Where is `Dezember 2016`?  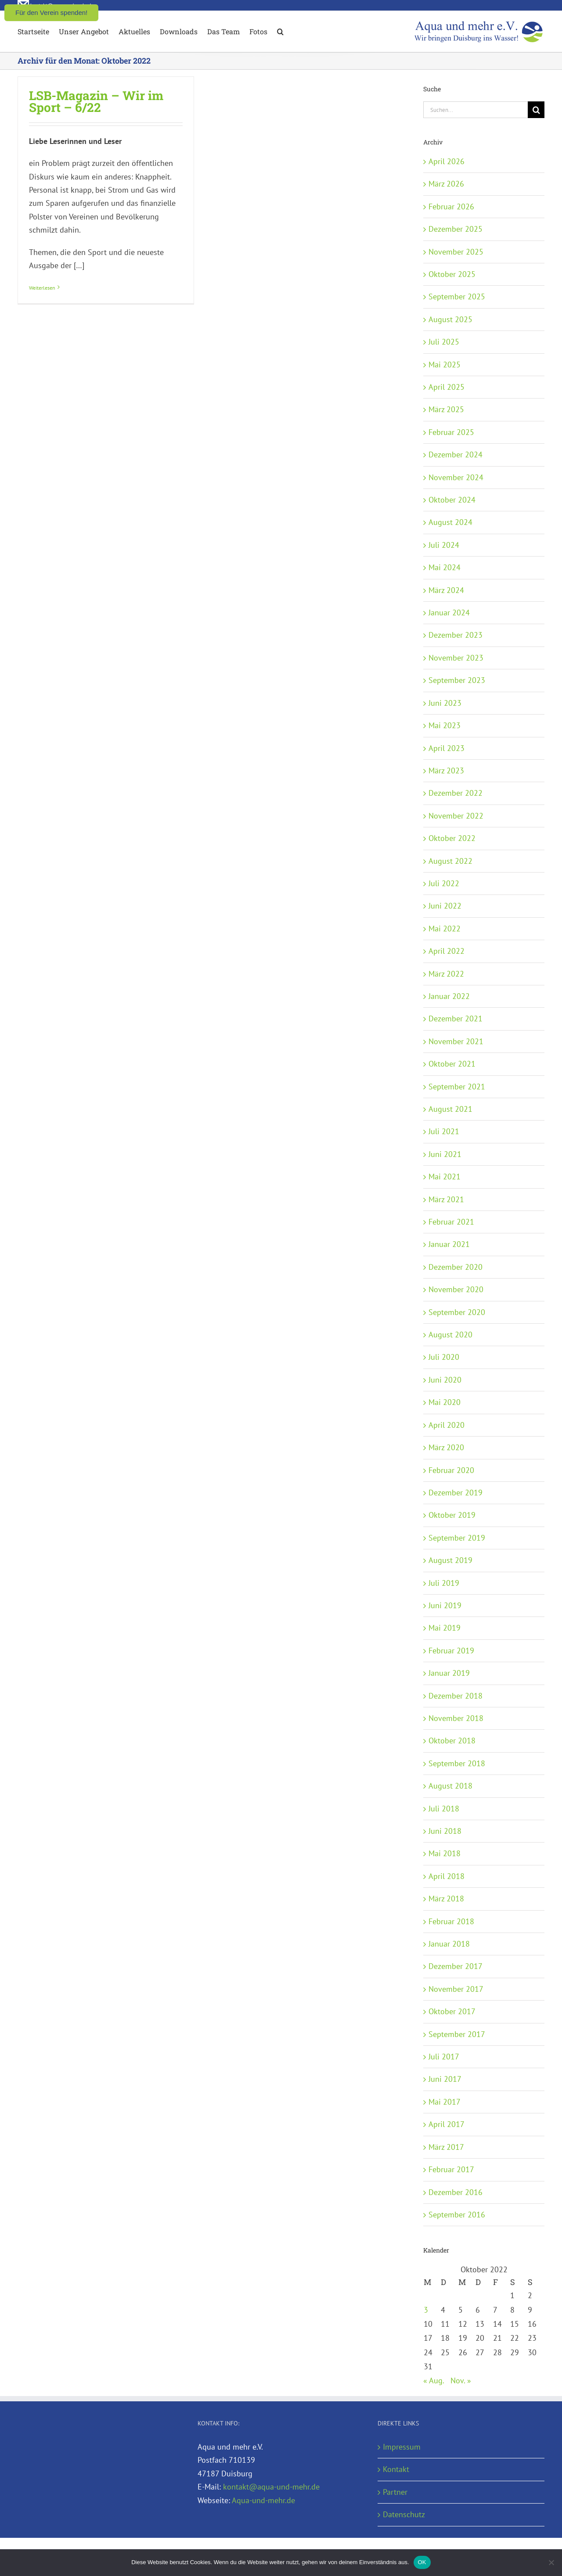 Dezember 2016 is located at coordinates (456, 2192).